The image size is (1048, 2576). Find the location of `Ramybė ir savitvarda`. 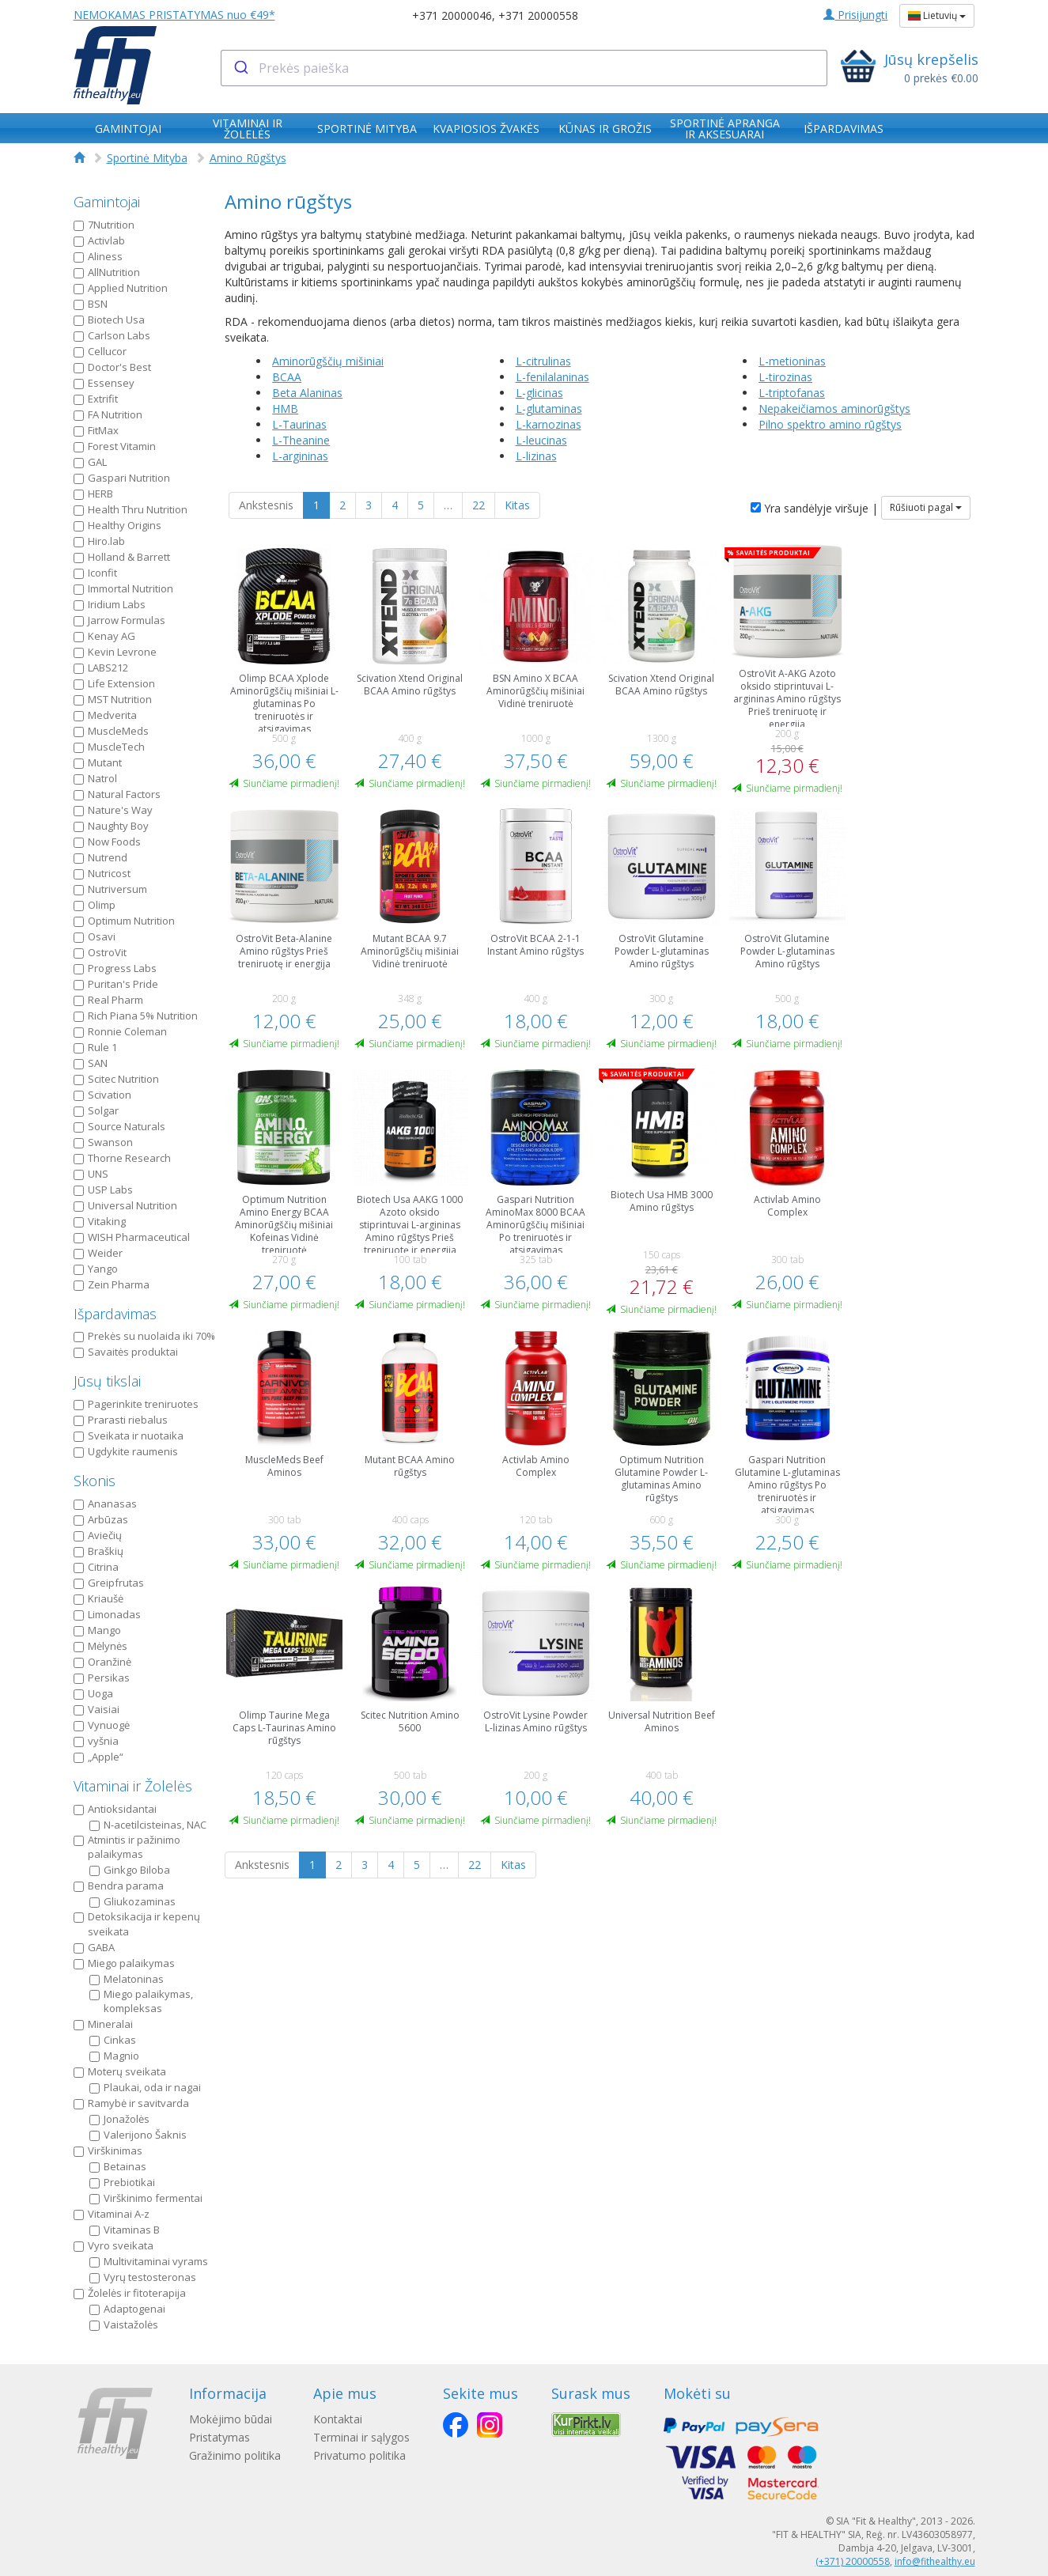

Ramybė ir savitvarda is located at coordinates (131, 2103).